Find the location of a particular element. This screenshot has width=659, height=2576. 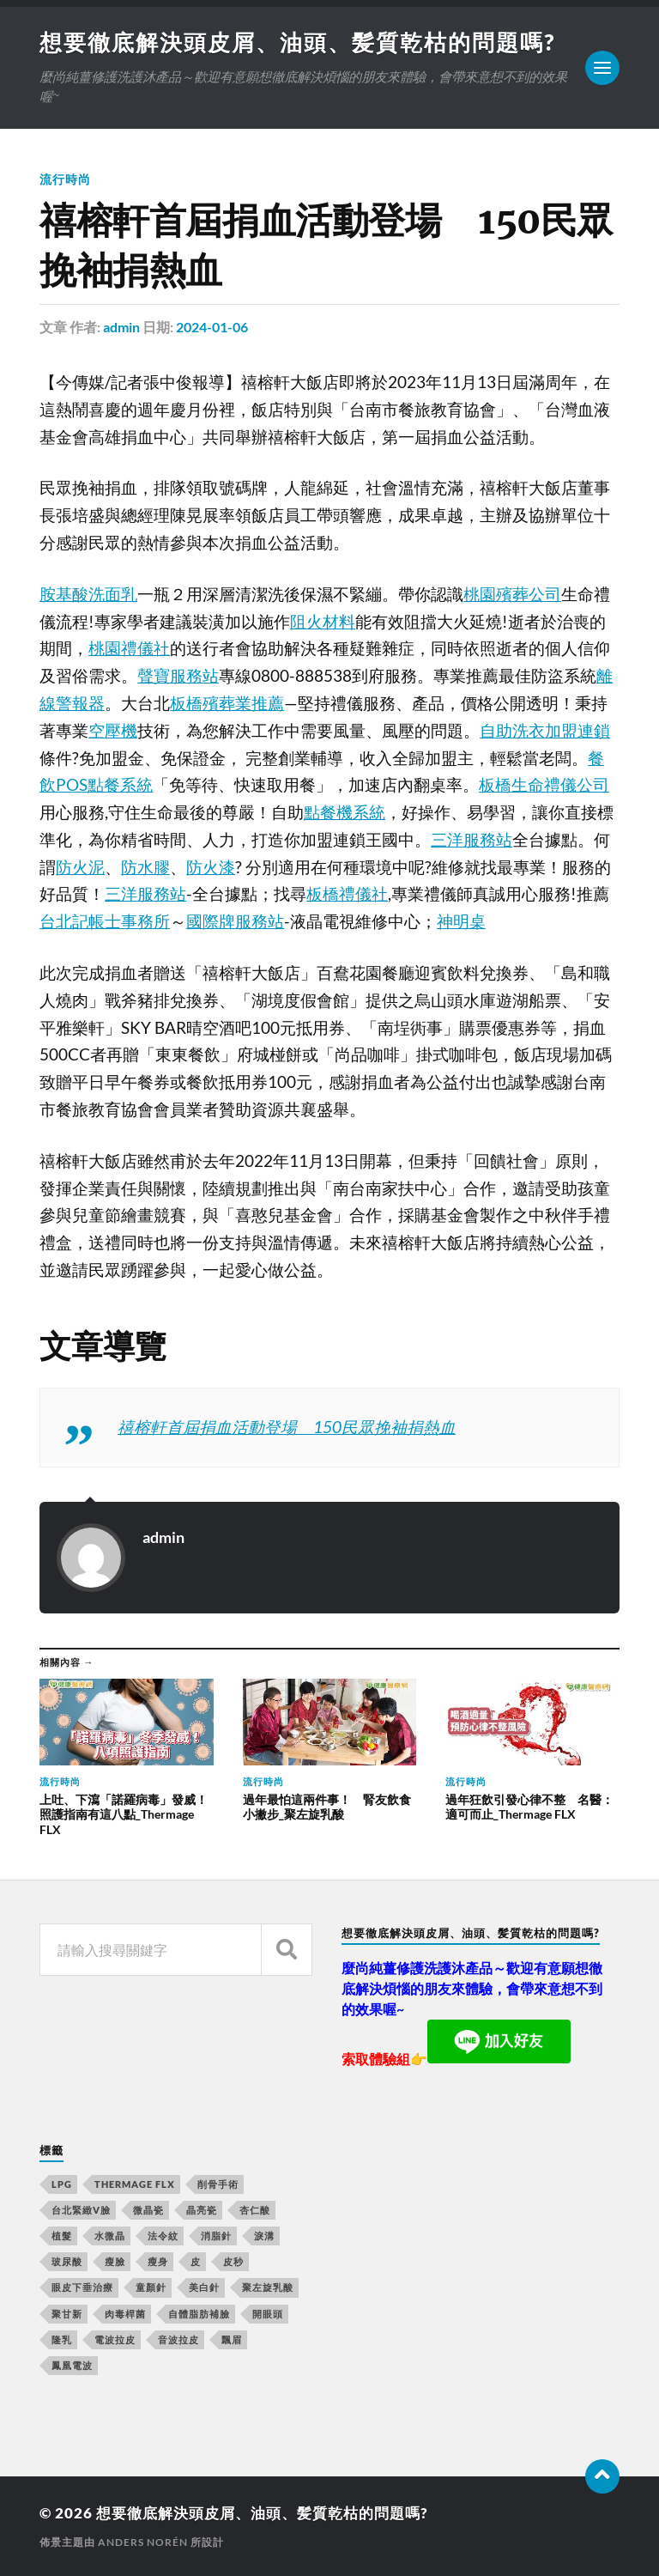

台北緊緻V臉 [台北緊緻V臉 (14 個項目)] is located at coordinates (81, 2209).